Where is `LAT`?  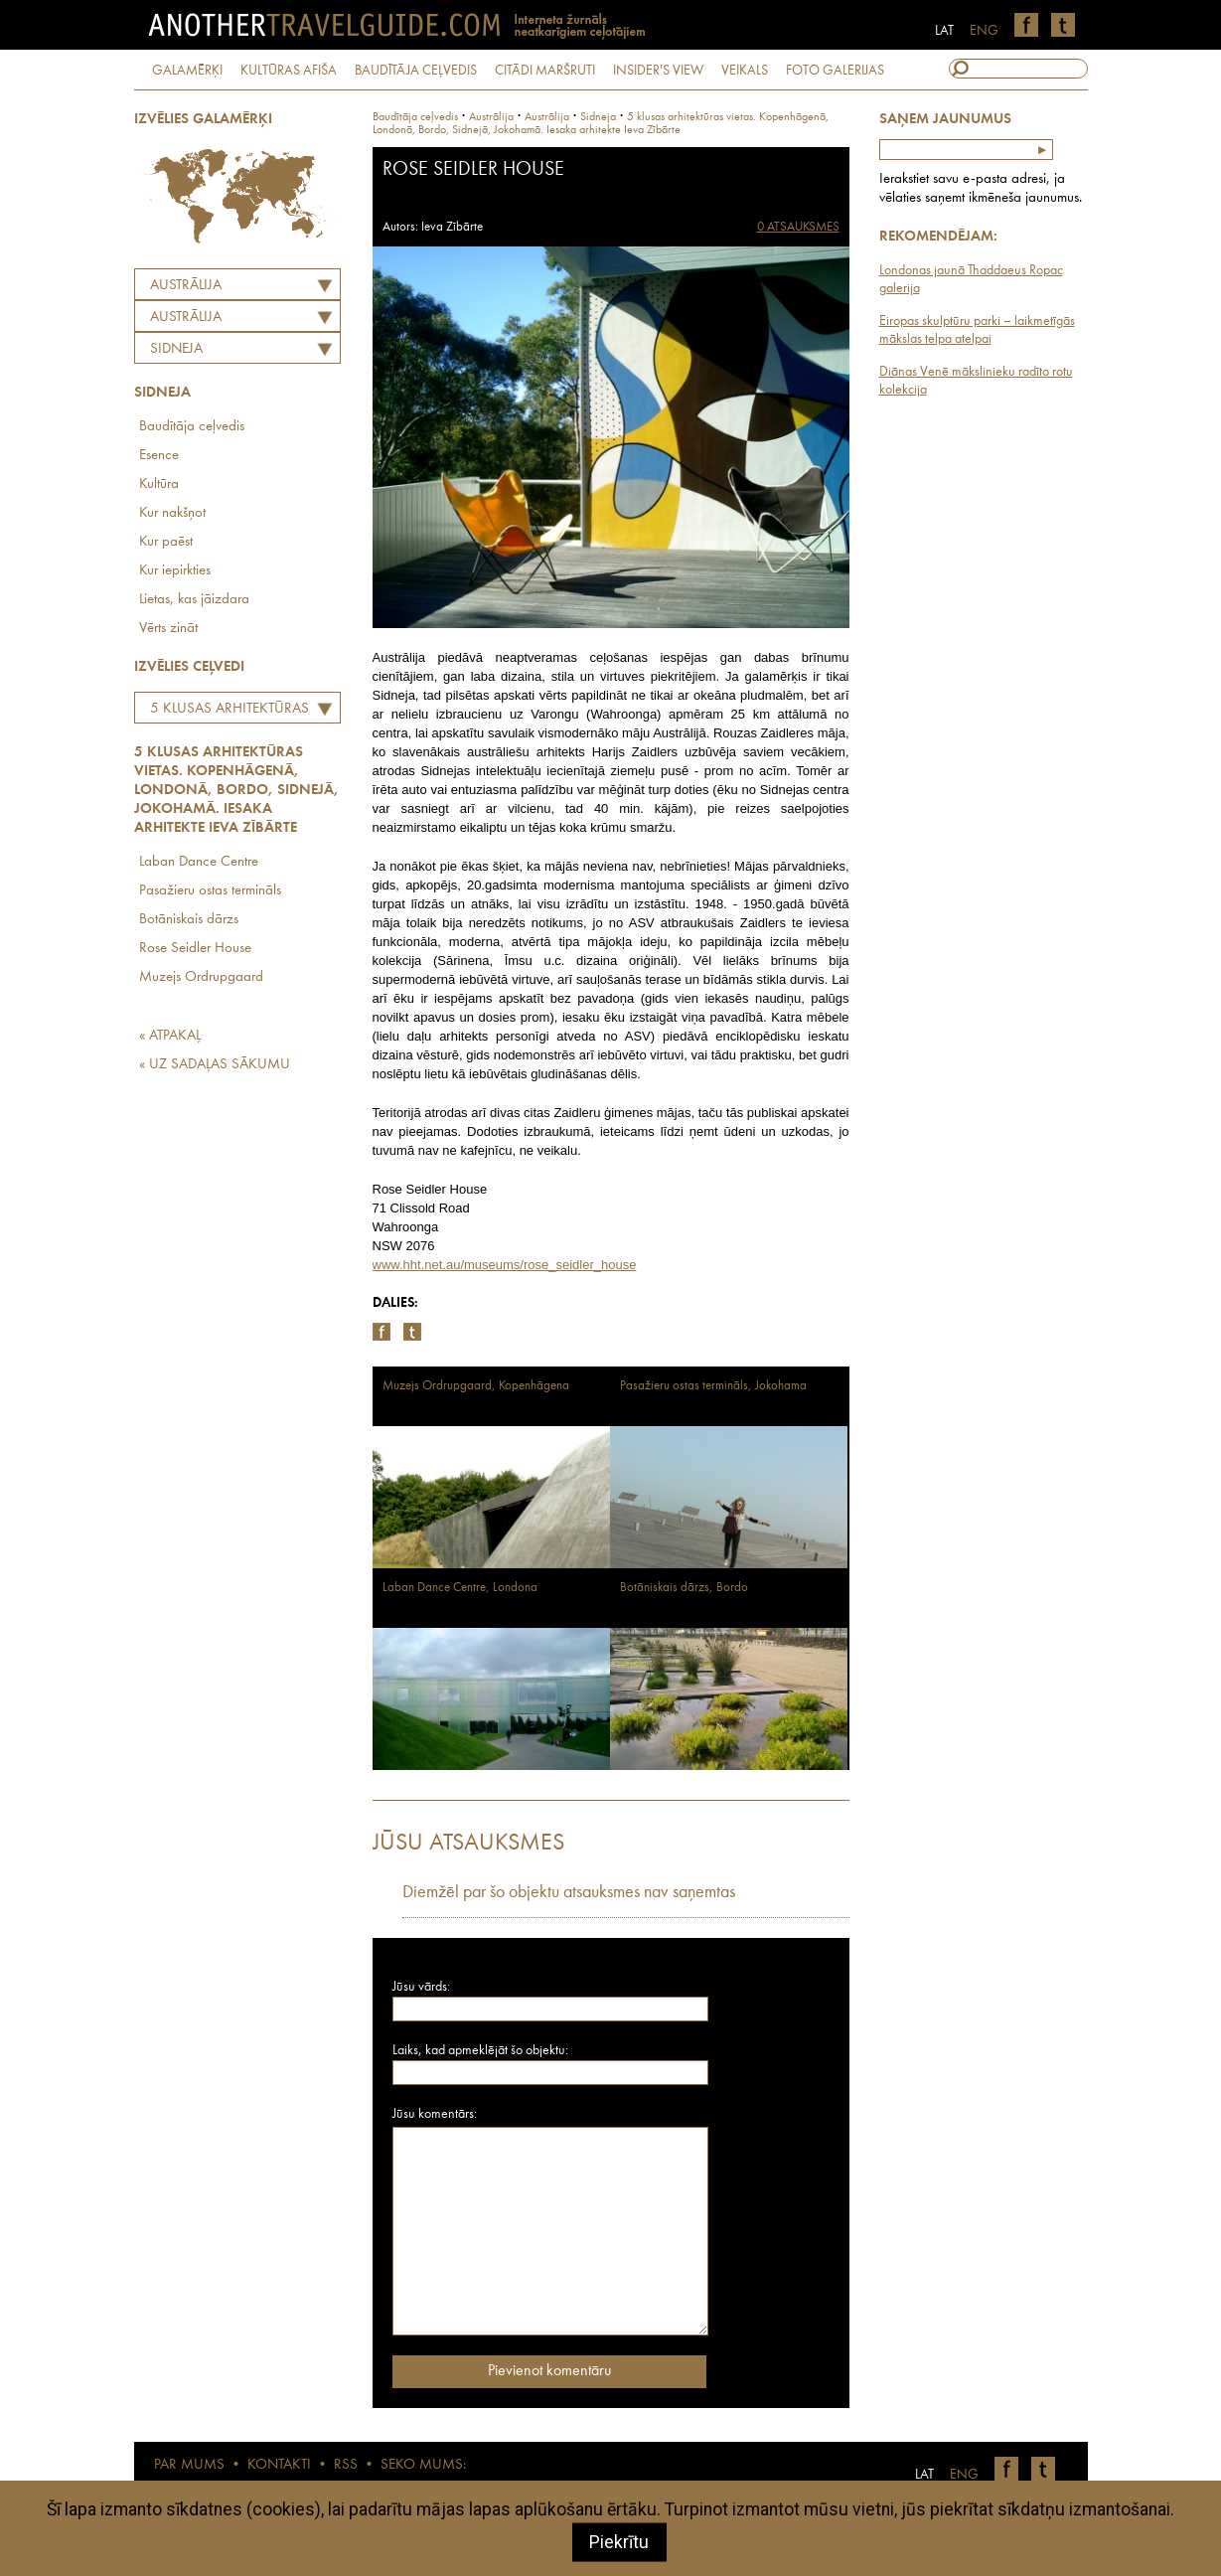 LAT is located at coordinates (944, 31).